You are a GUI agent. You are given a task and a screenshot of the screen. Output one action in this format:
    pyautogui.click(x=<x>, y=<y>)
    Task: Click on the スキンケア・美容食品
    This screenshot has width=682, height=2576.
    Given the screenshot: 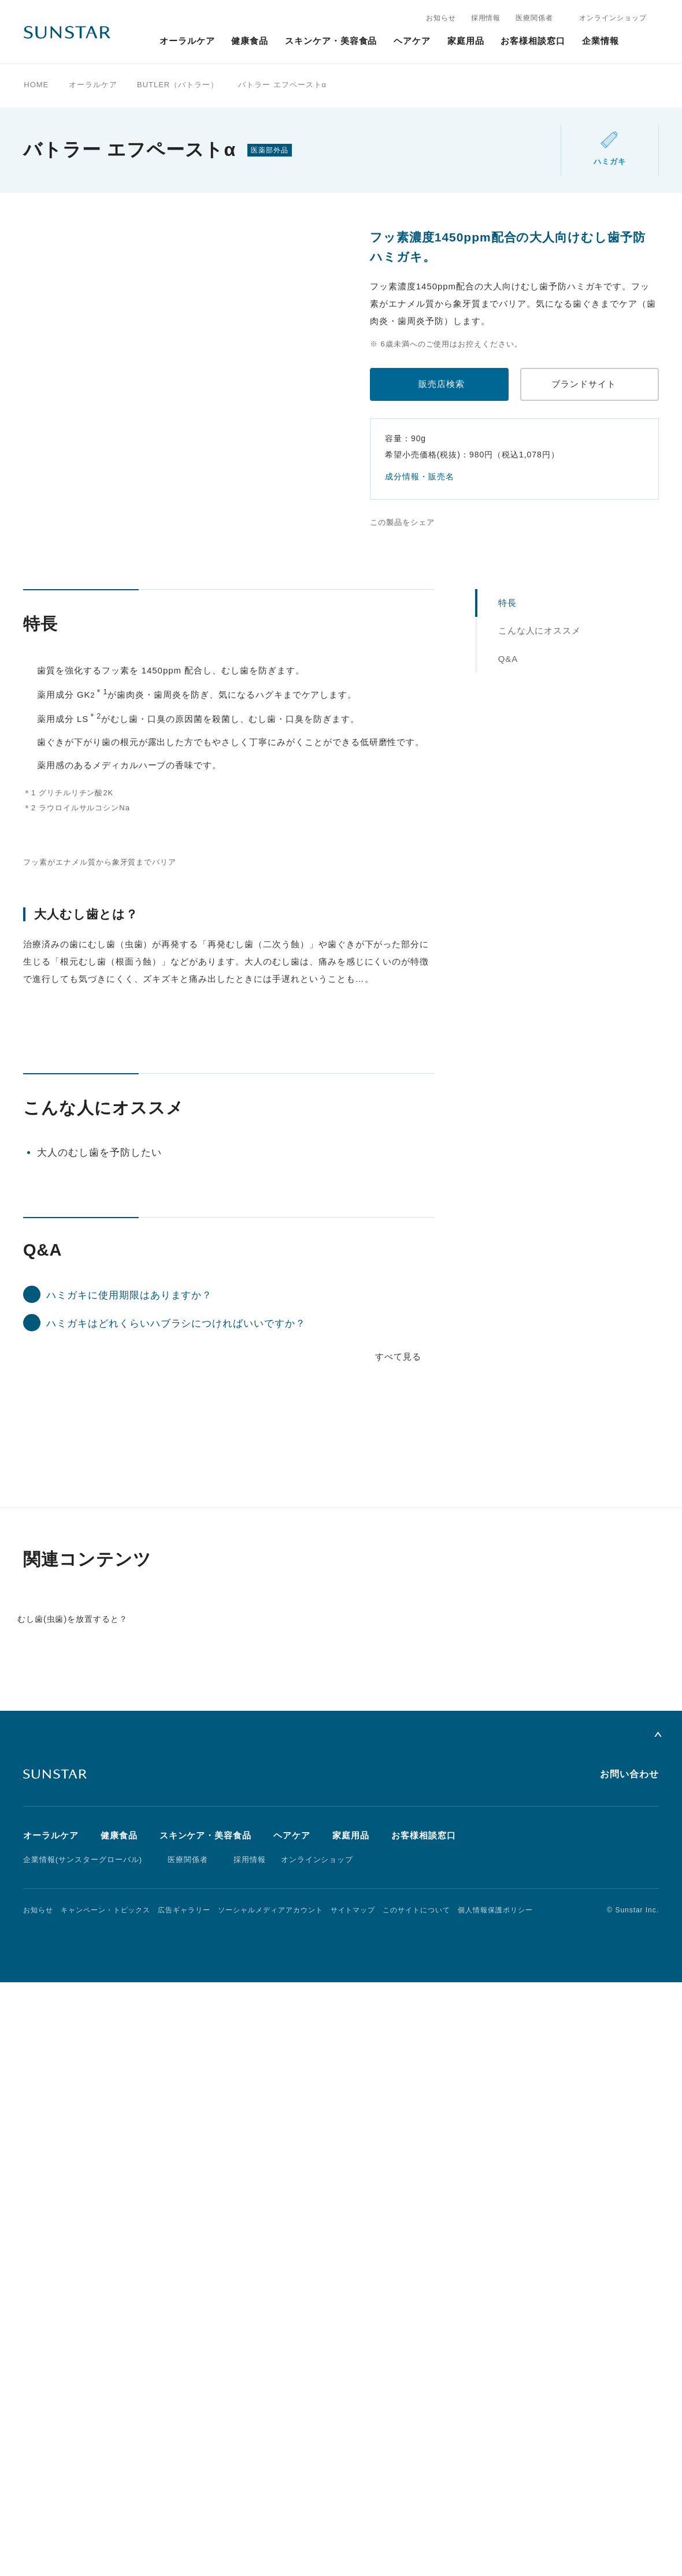 What is the action you would take?
    pyautogui.click(x=331, y=41)
    